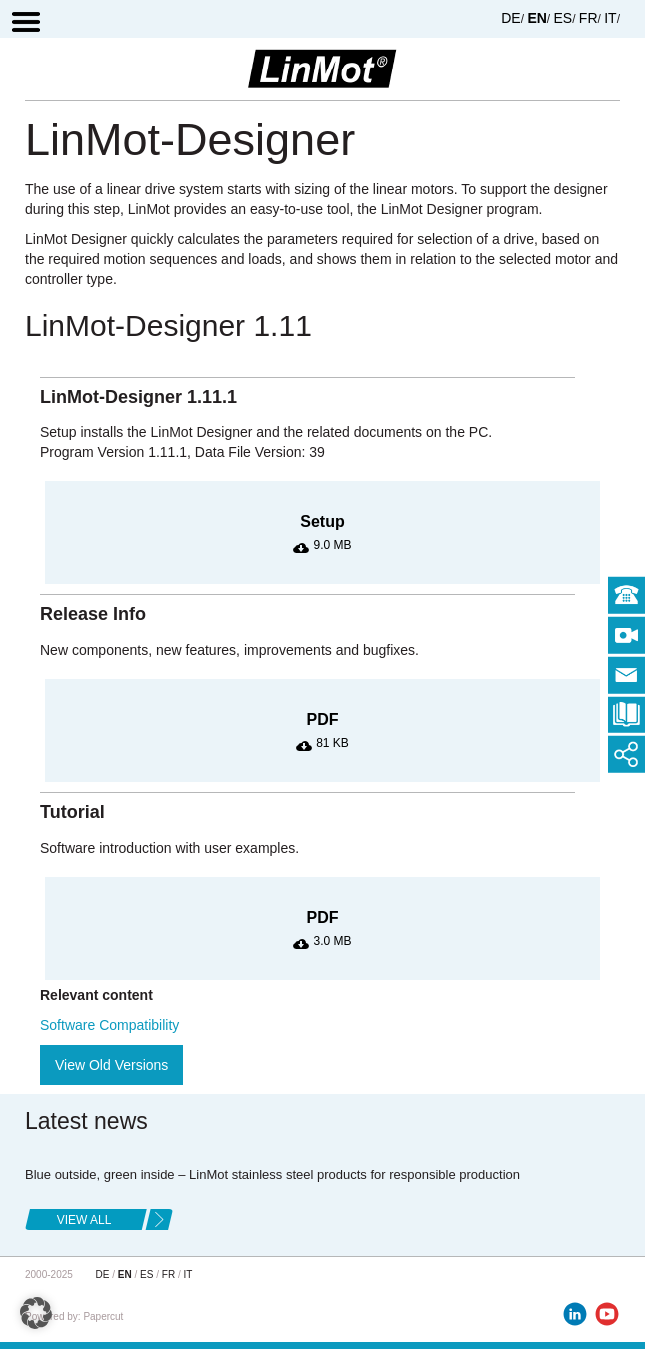  I want to click on Blue outside, green inside – LinMot stainless steel products for responsible production, so click(272, 1174).